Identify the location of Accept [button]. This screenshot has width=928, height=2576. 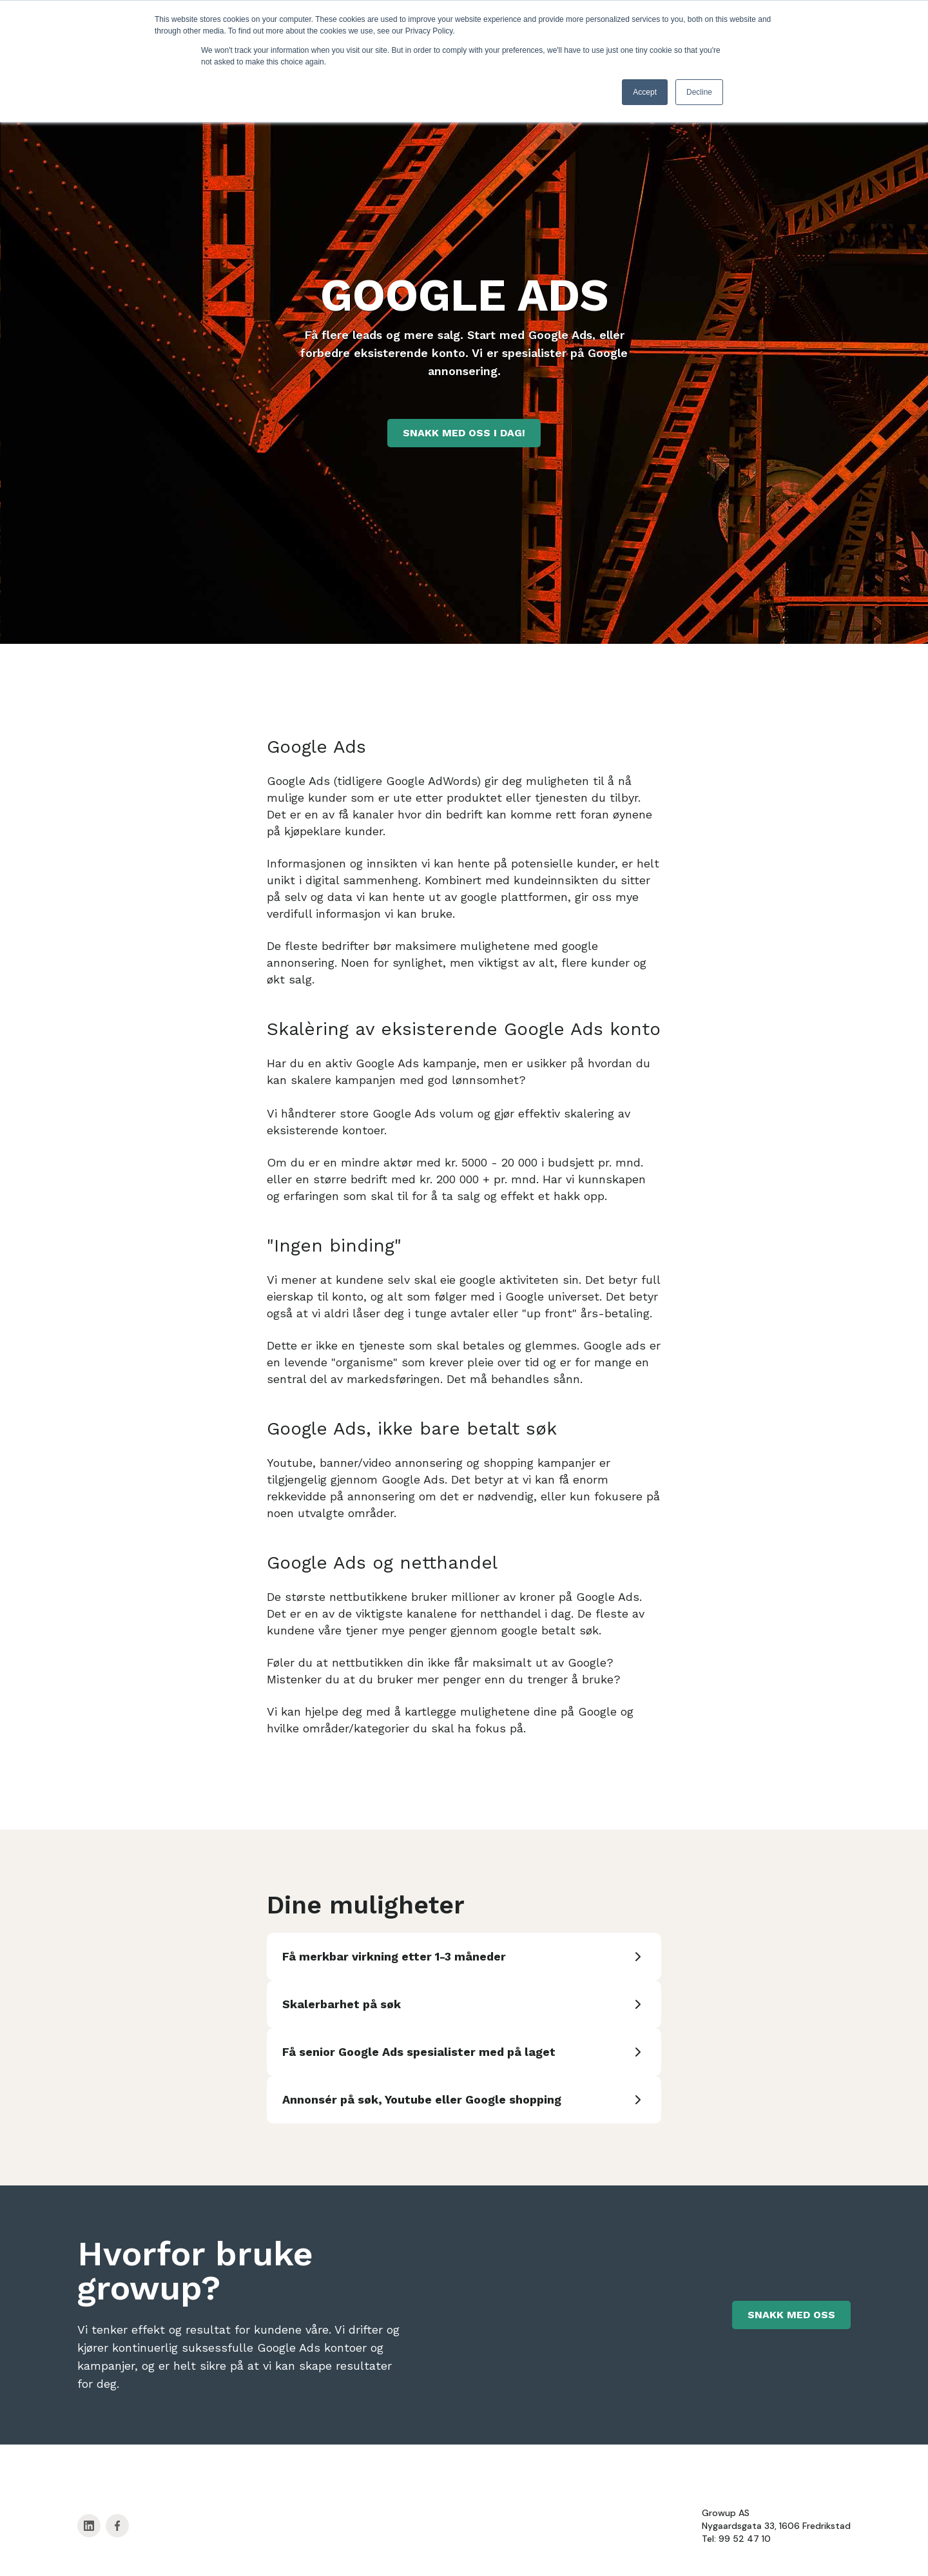
(645, 92).